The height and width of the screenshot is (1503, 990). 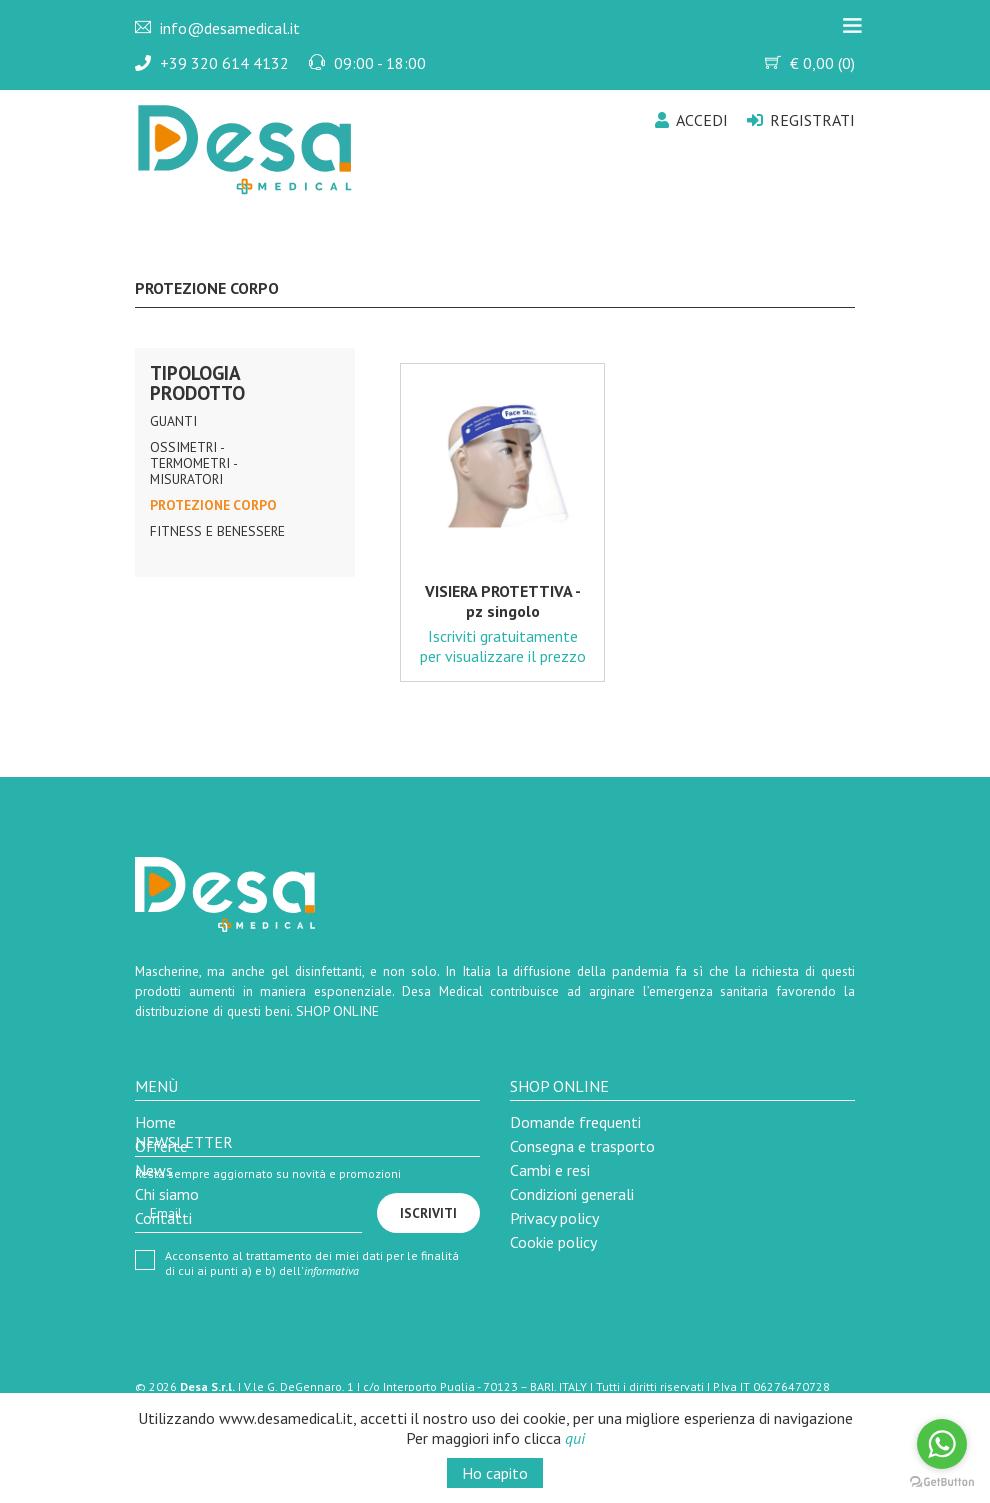 What do you see at coordinates (230, 28) in the screenshot?
I see `info@desamedical.it` at bounding box center [230, 28].